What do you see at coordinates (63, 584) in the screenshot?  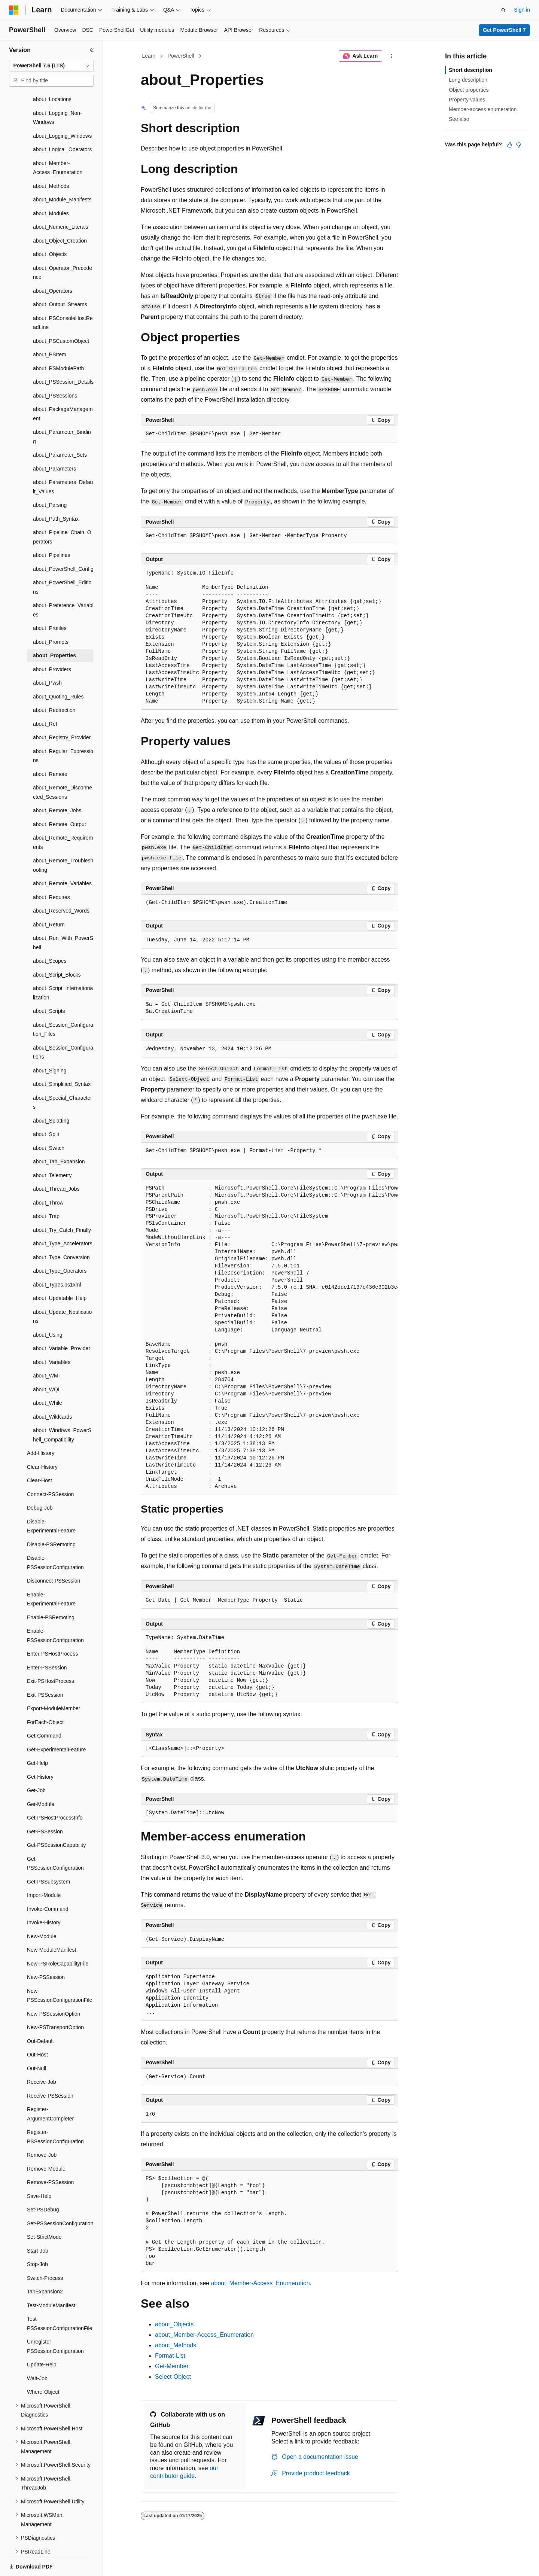 I see `about_Preference_Variables [treeitem]` at bounding box center [63, 584].